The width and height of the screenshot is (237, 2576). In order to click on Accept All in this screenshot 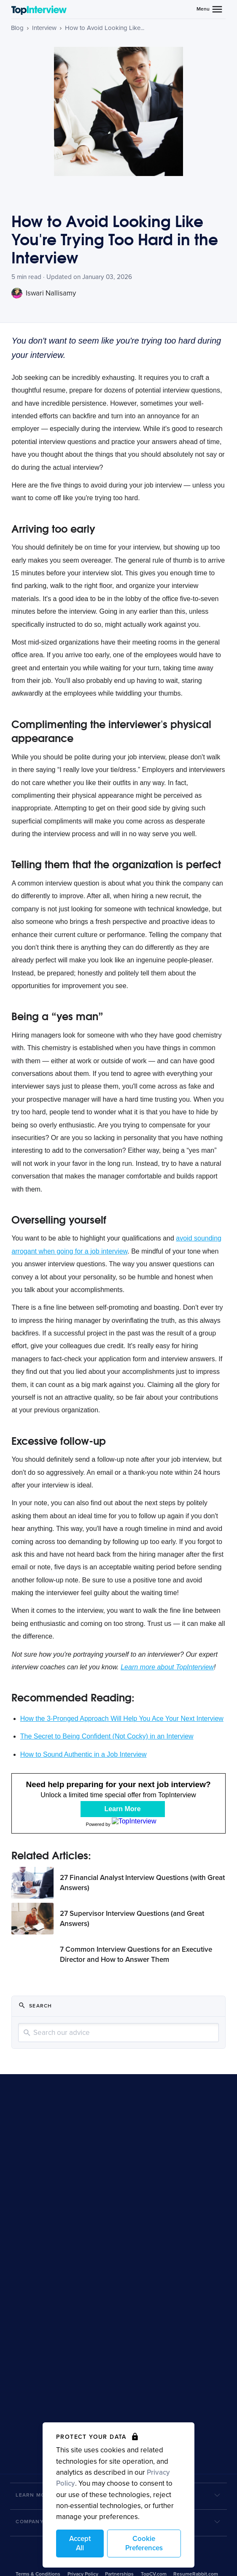, I will do `click(80, 2543)`.